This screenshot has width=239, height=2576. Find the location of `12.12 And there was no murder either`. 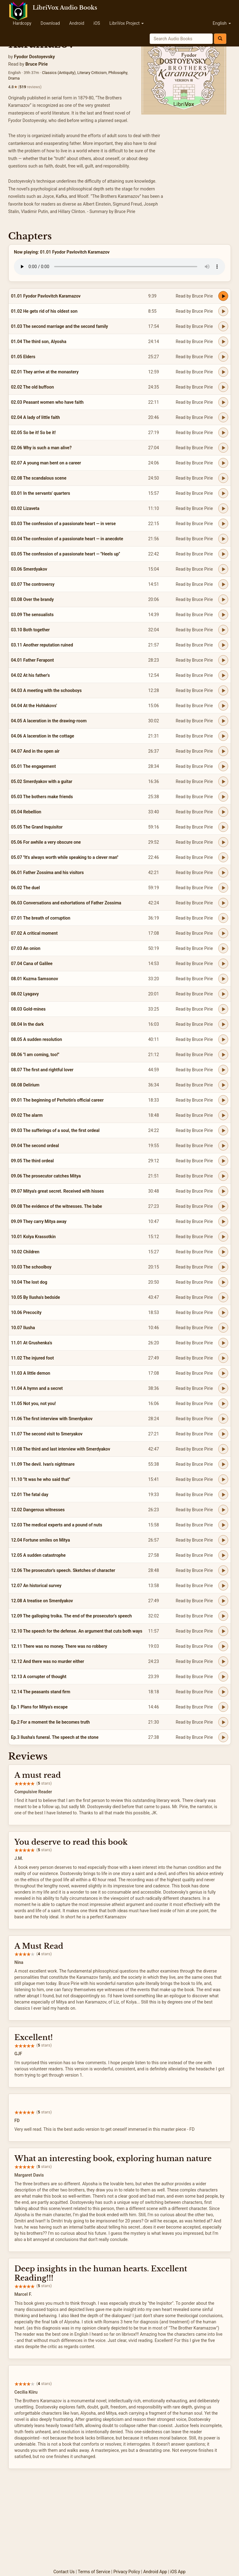

12.12 And there was no murder either is located at coordinates (47, 1661).